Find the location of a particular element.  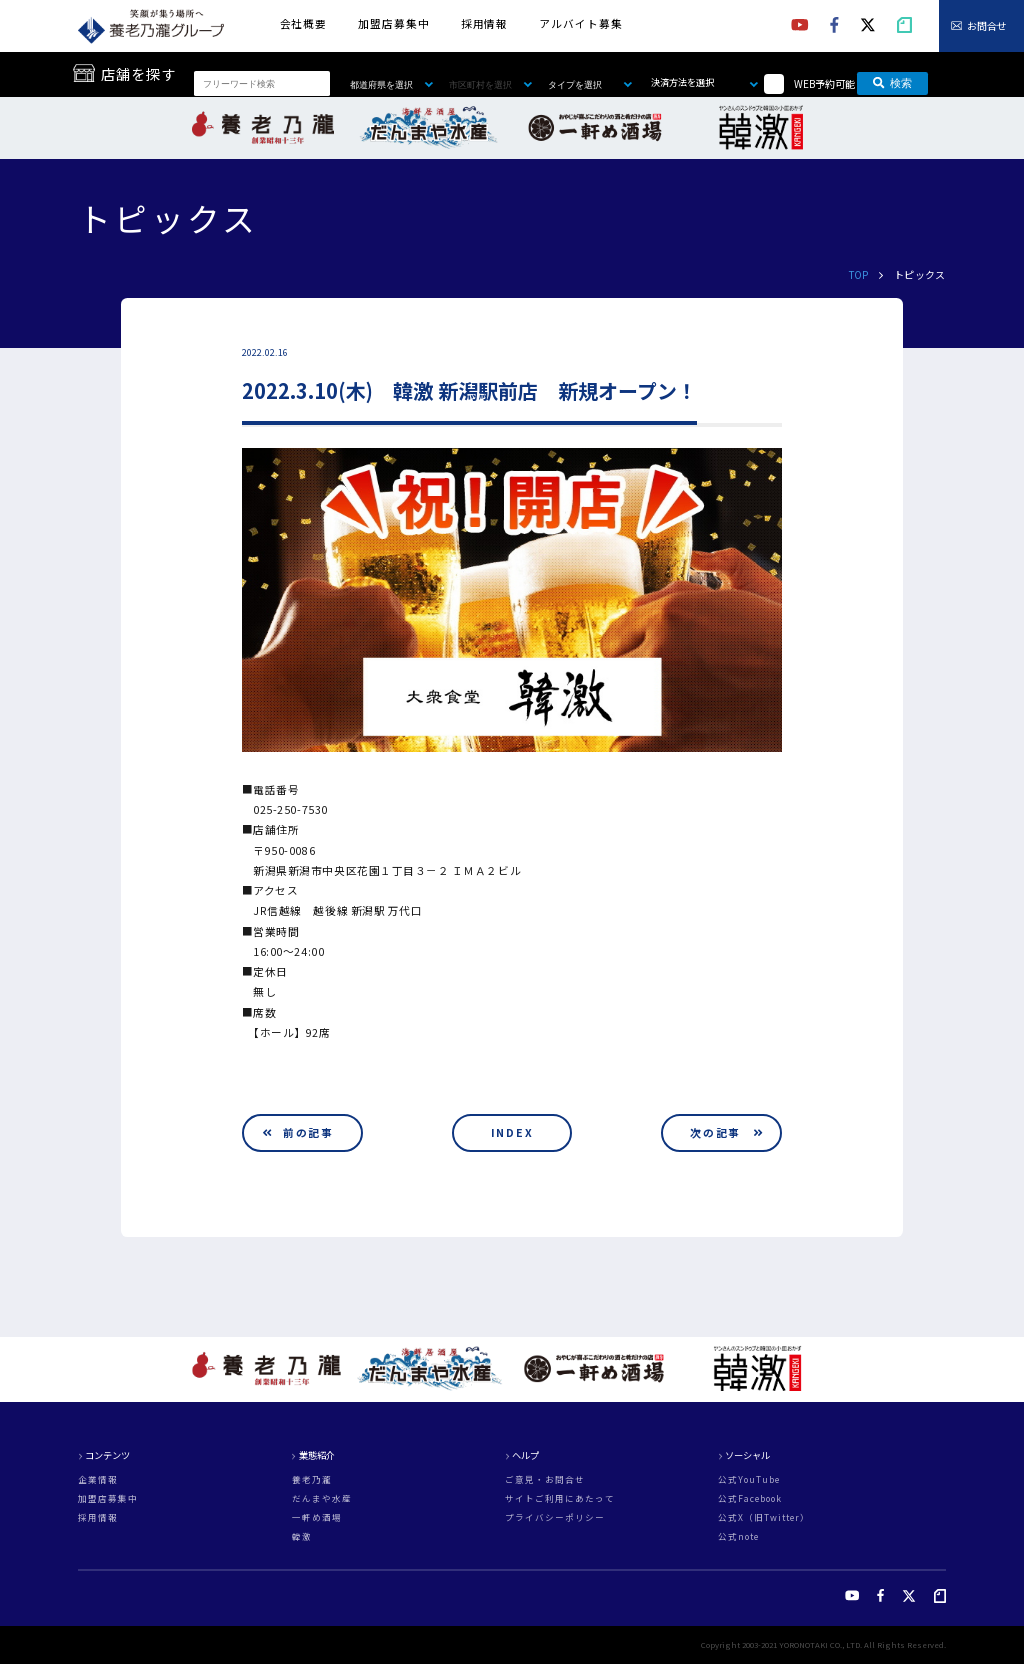

加盟店募集中 is located at coordinates (393, 23).